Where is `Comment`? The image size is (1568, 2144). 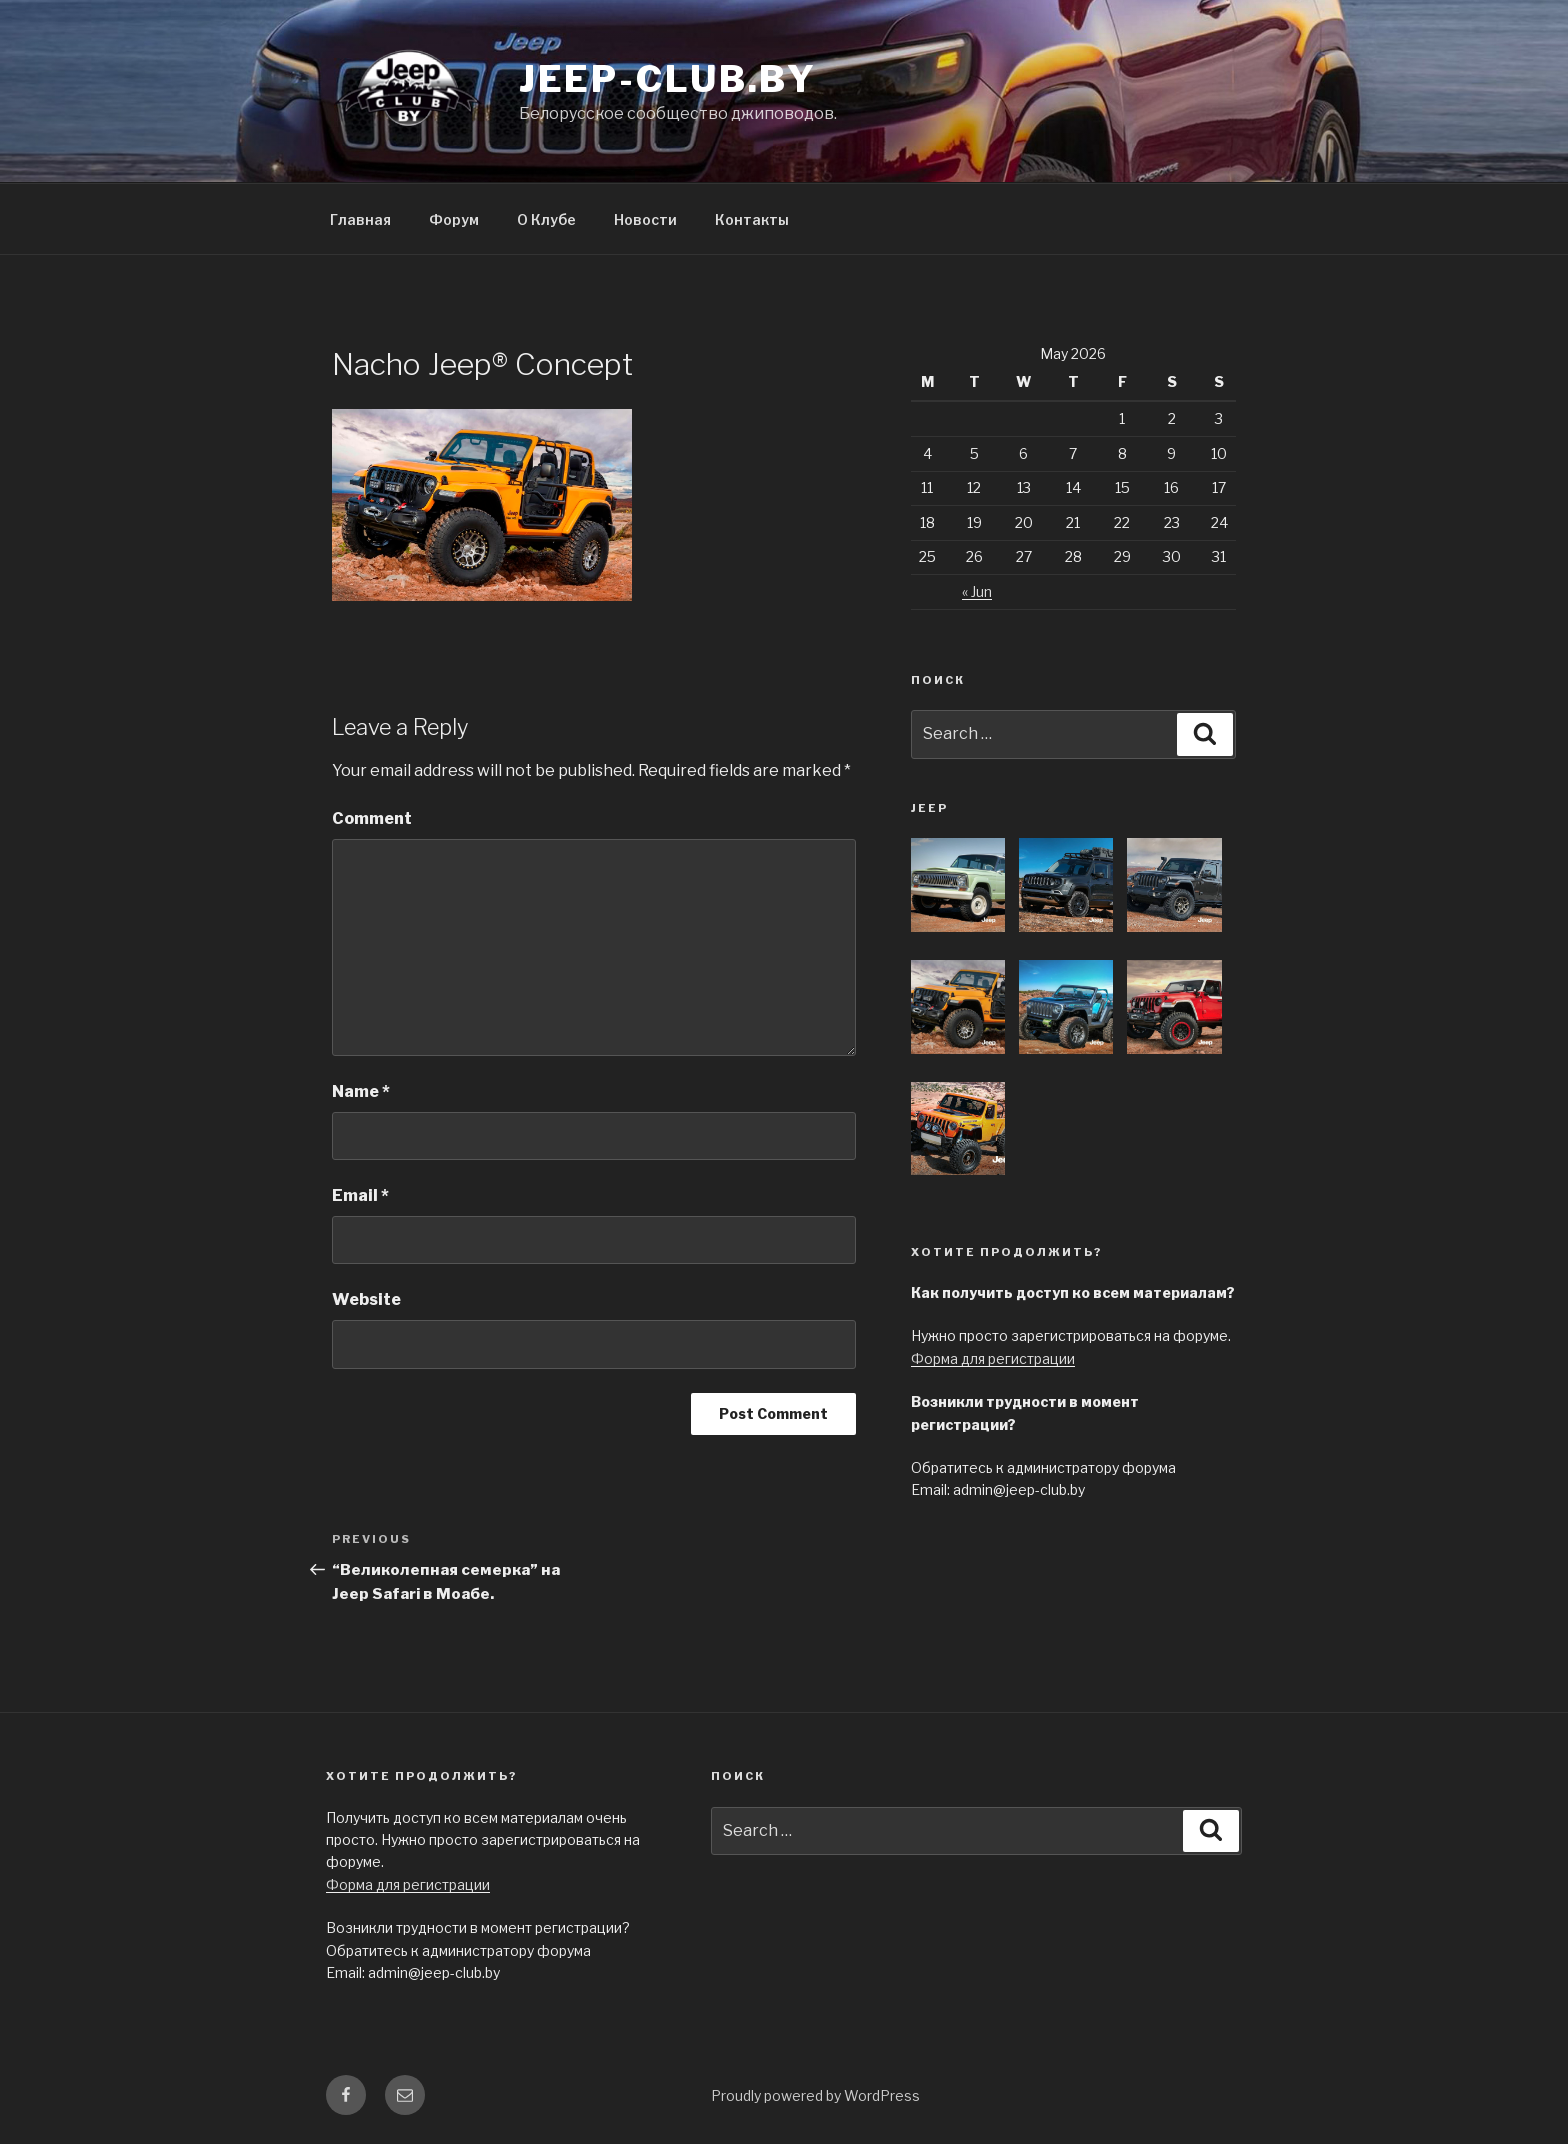
Comment is located at coordinates (372, 818).